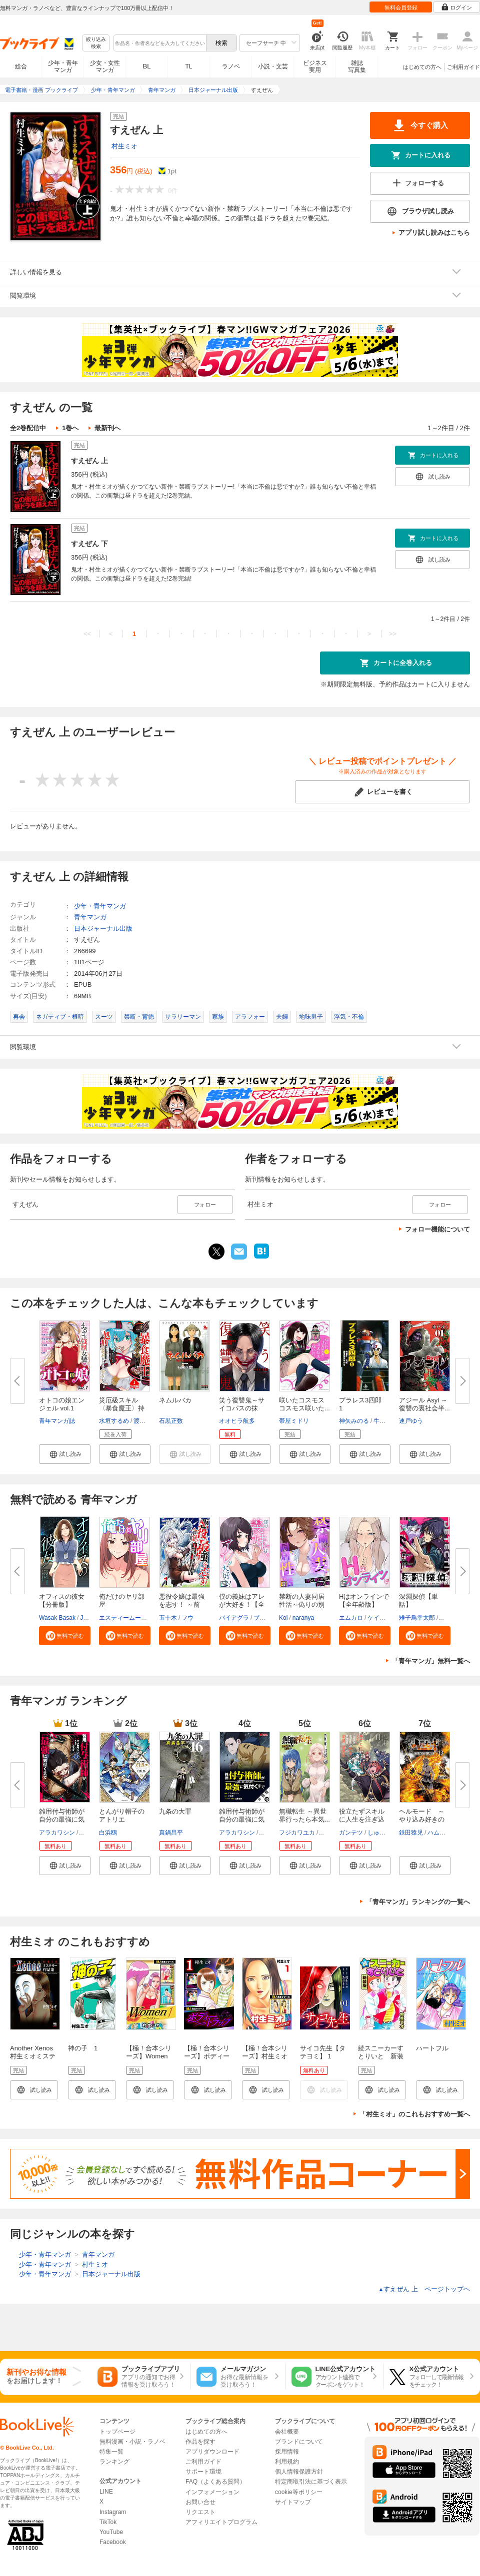 The width and height of the screenshot is (480, 2576). I want to click on [button], so click(64, 1453).